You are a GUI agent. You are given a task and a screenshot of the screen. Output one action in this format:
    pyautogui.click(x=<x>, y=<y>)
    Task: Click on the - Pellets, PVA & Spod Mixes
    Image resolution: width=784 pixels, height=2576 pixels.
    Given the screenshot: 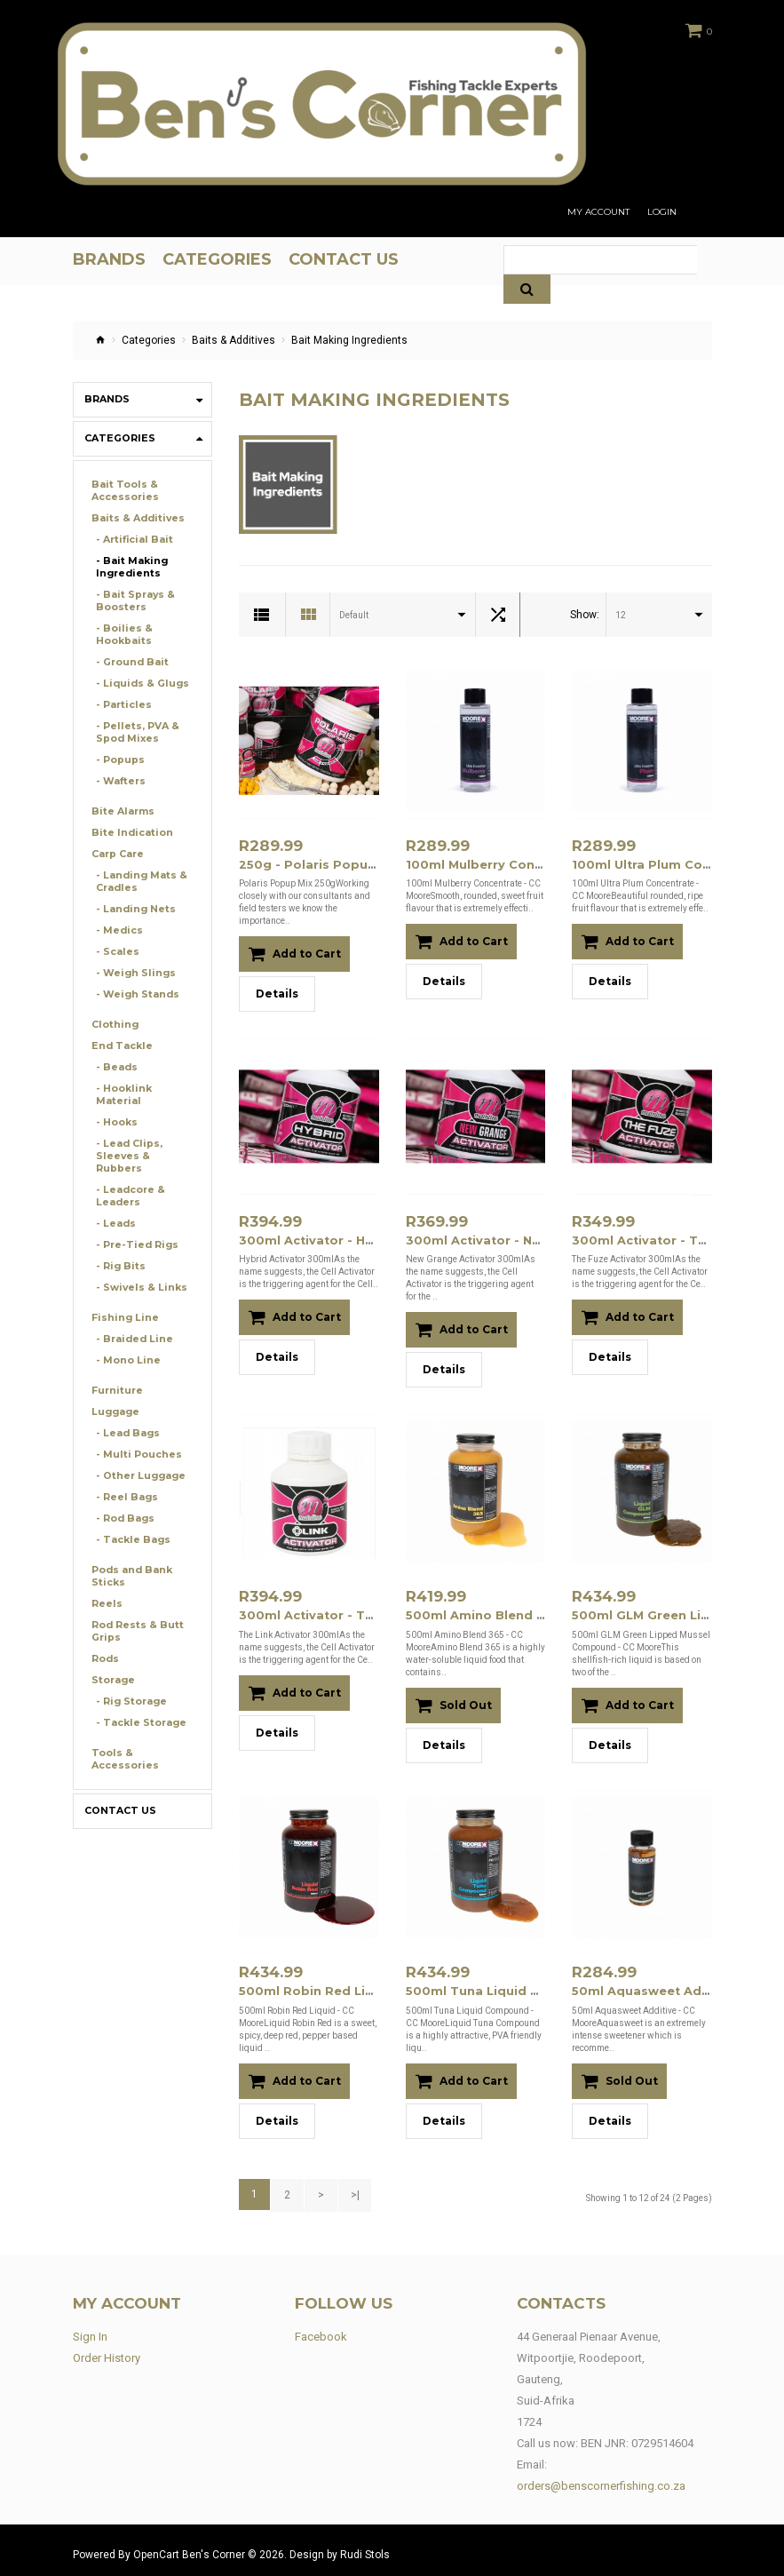 What is the action you would take?
    pyautogui.click(x=133, y=732)
    